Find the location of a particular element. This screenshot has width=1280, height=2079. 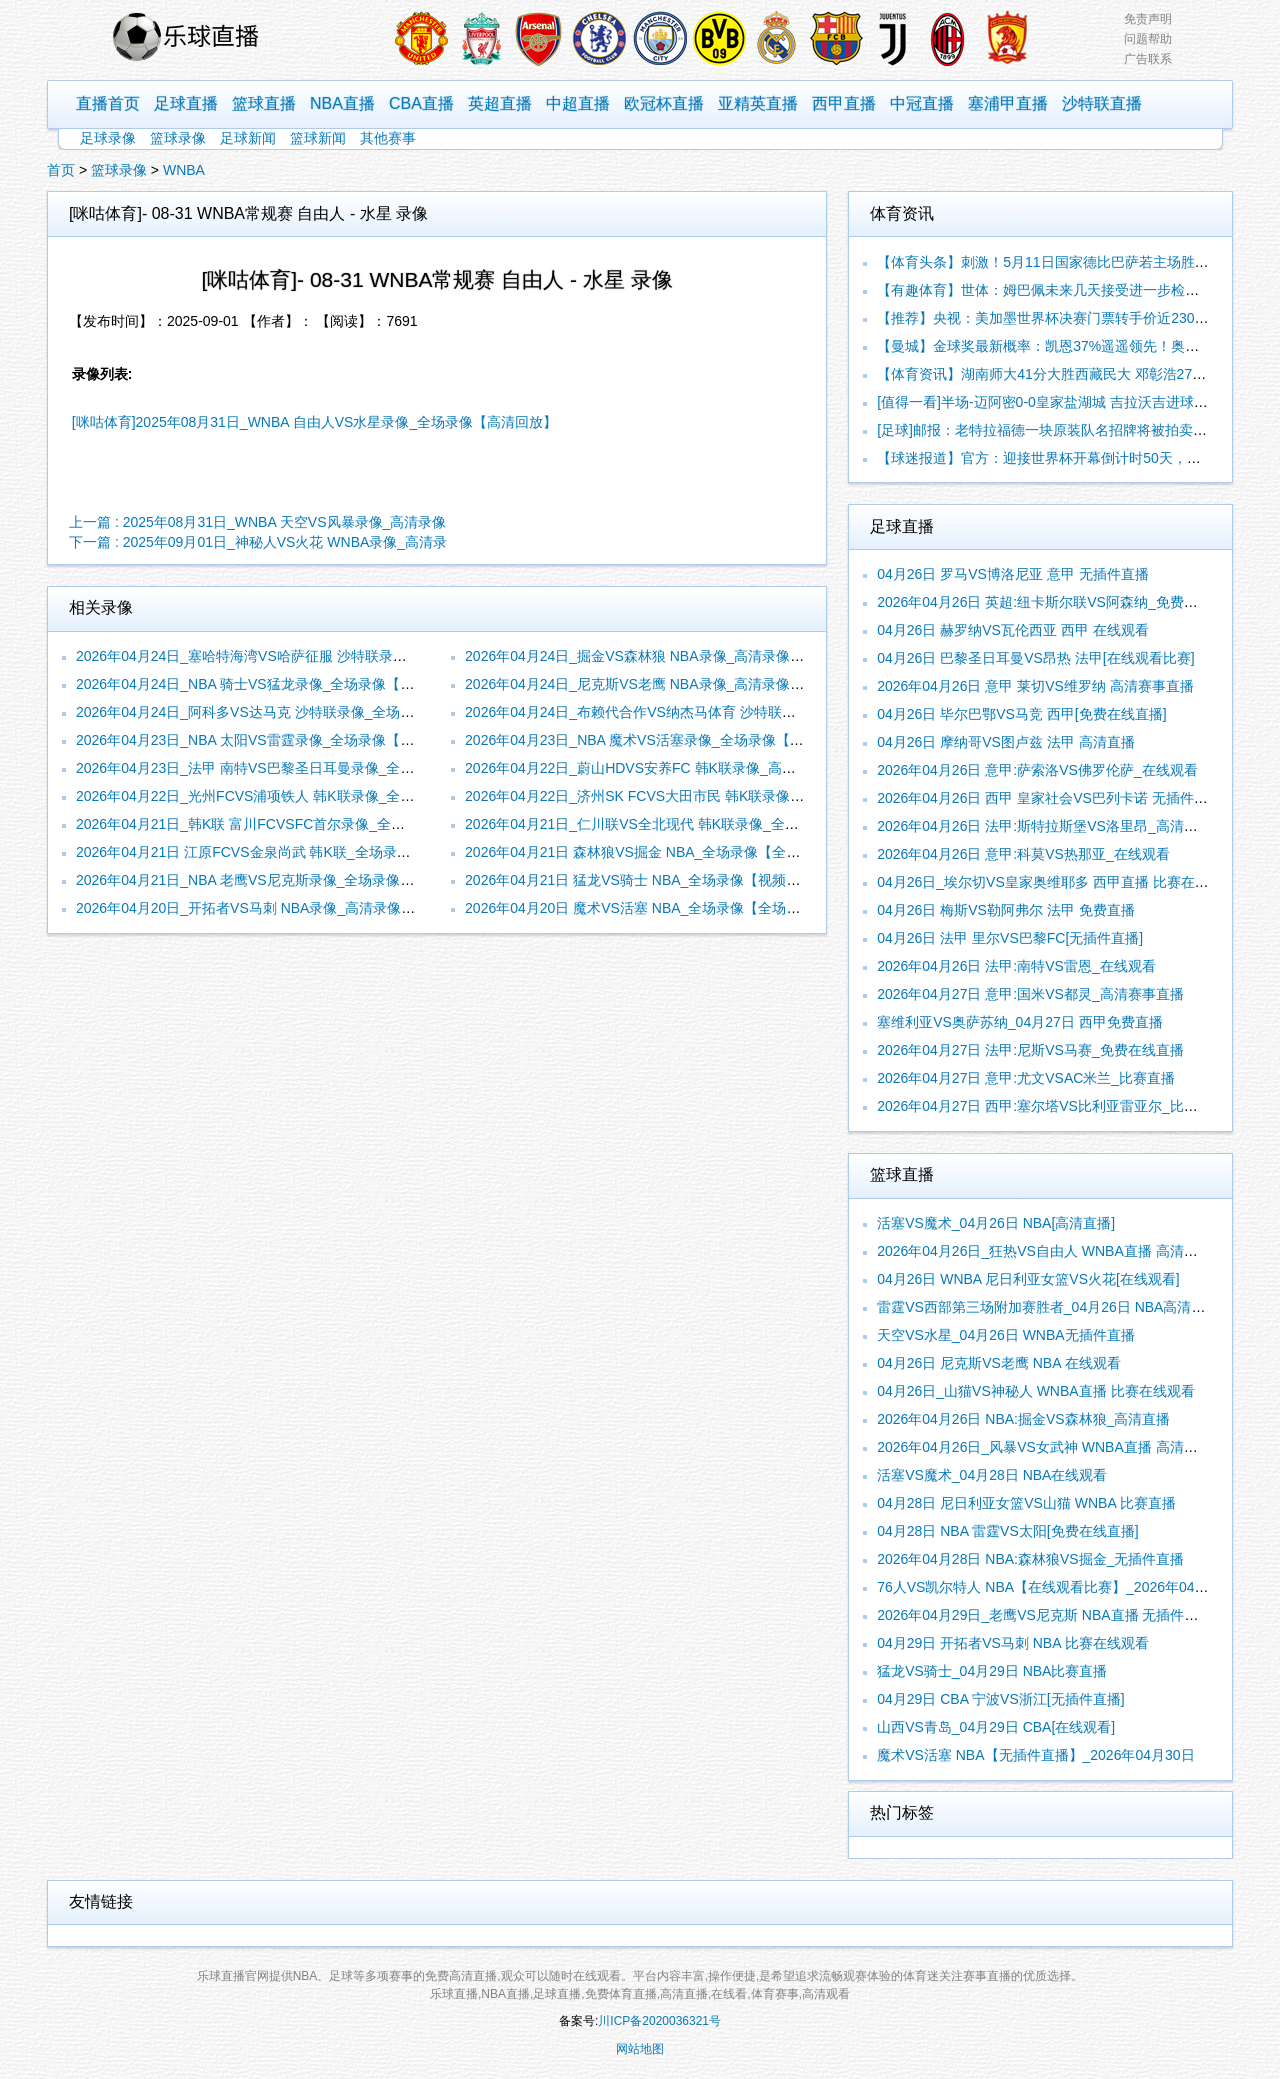

2026年04月28日 NBA:森林狼VS掘金_无插件直播 is located at coordinates (1030, 1559).